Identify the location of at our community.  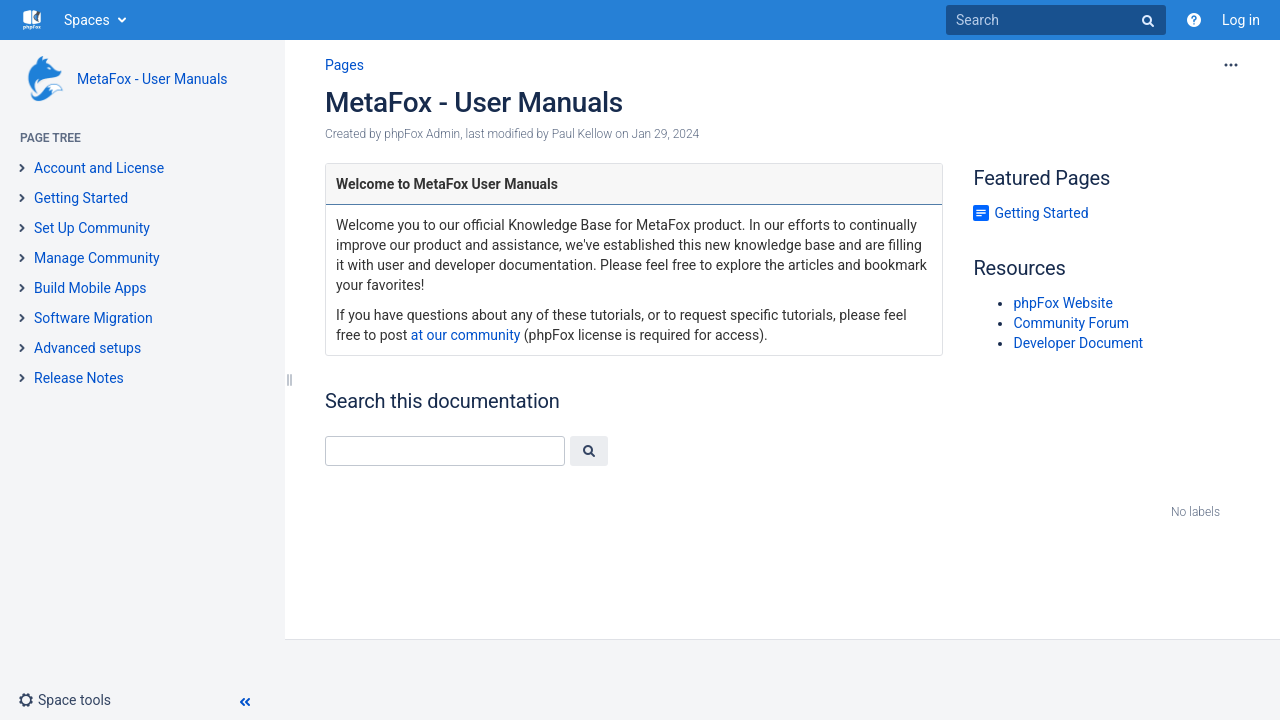
(466, 335).